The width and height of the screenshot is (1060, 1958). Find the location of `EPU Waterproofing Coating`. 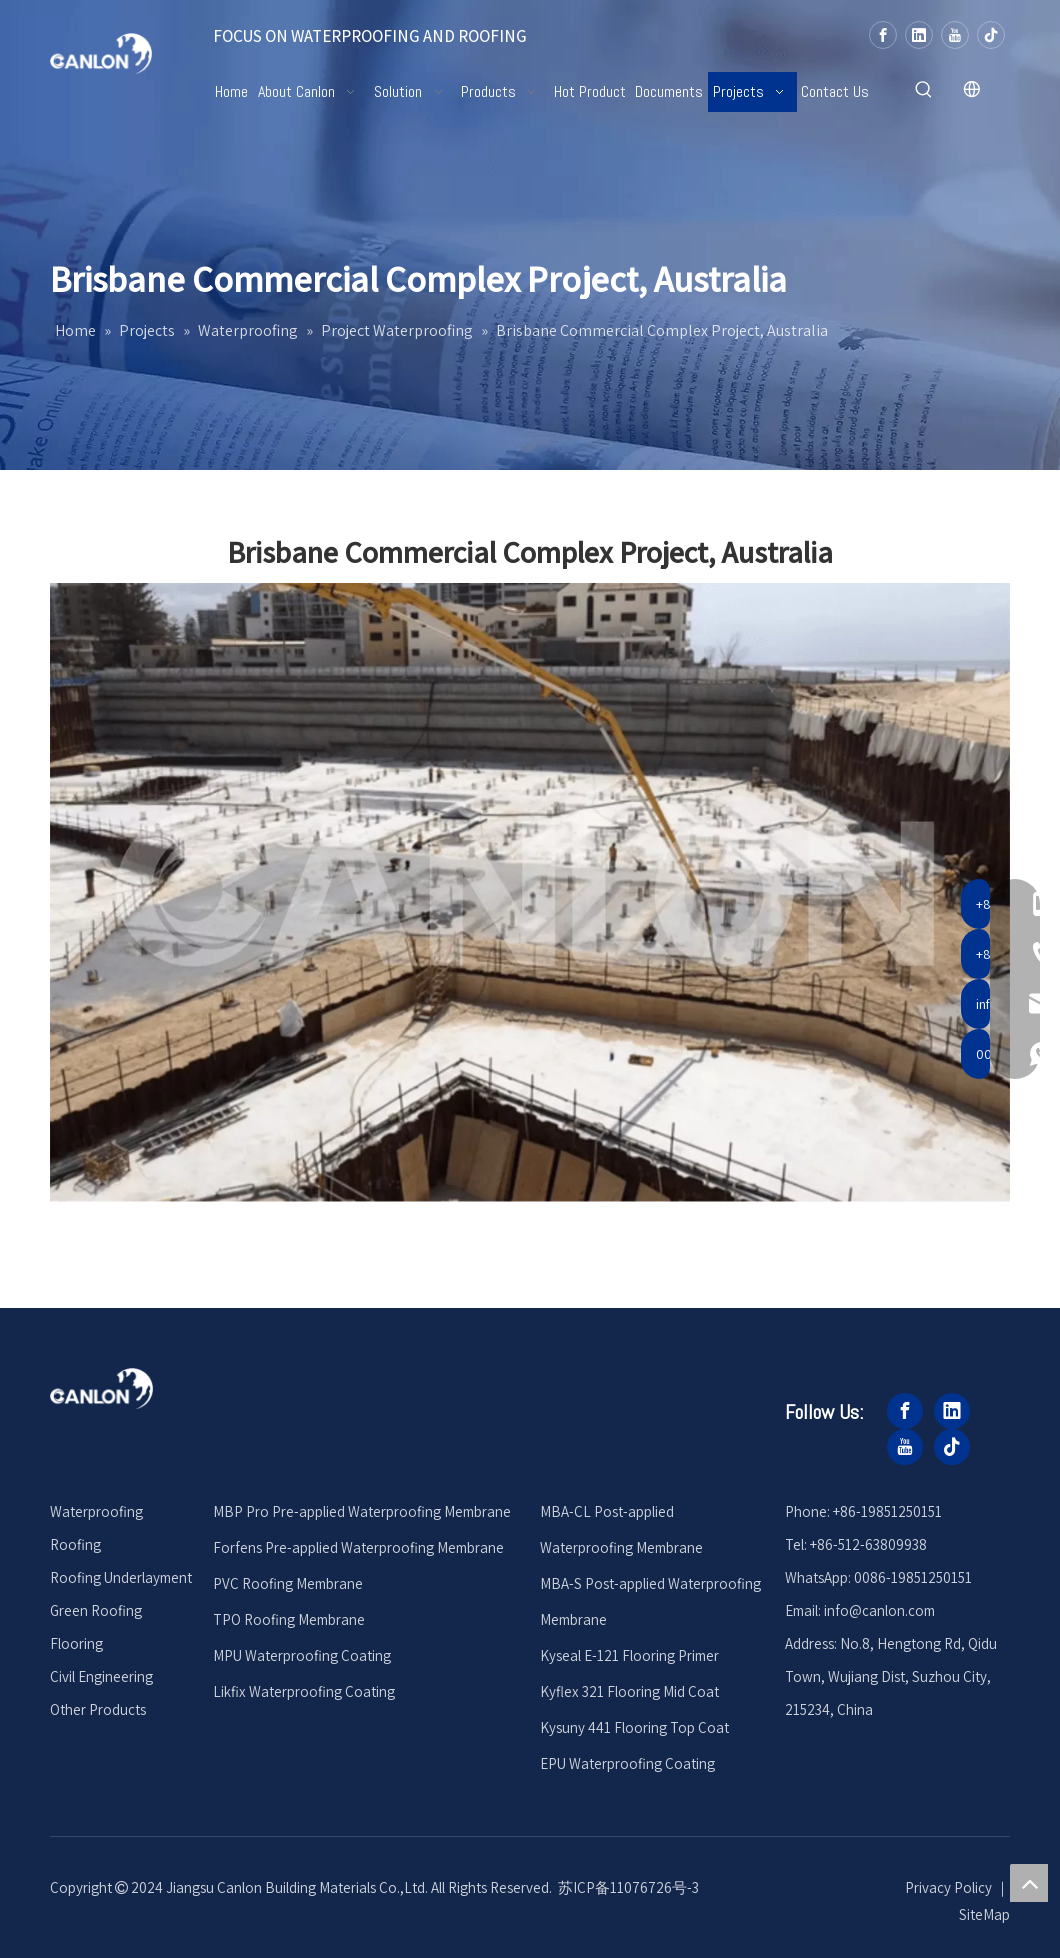

EPU Waterproofing Coating is located at coordinates (627, 1763).